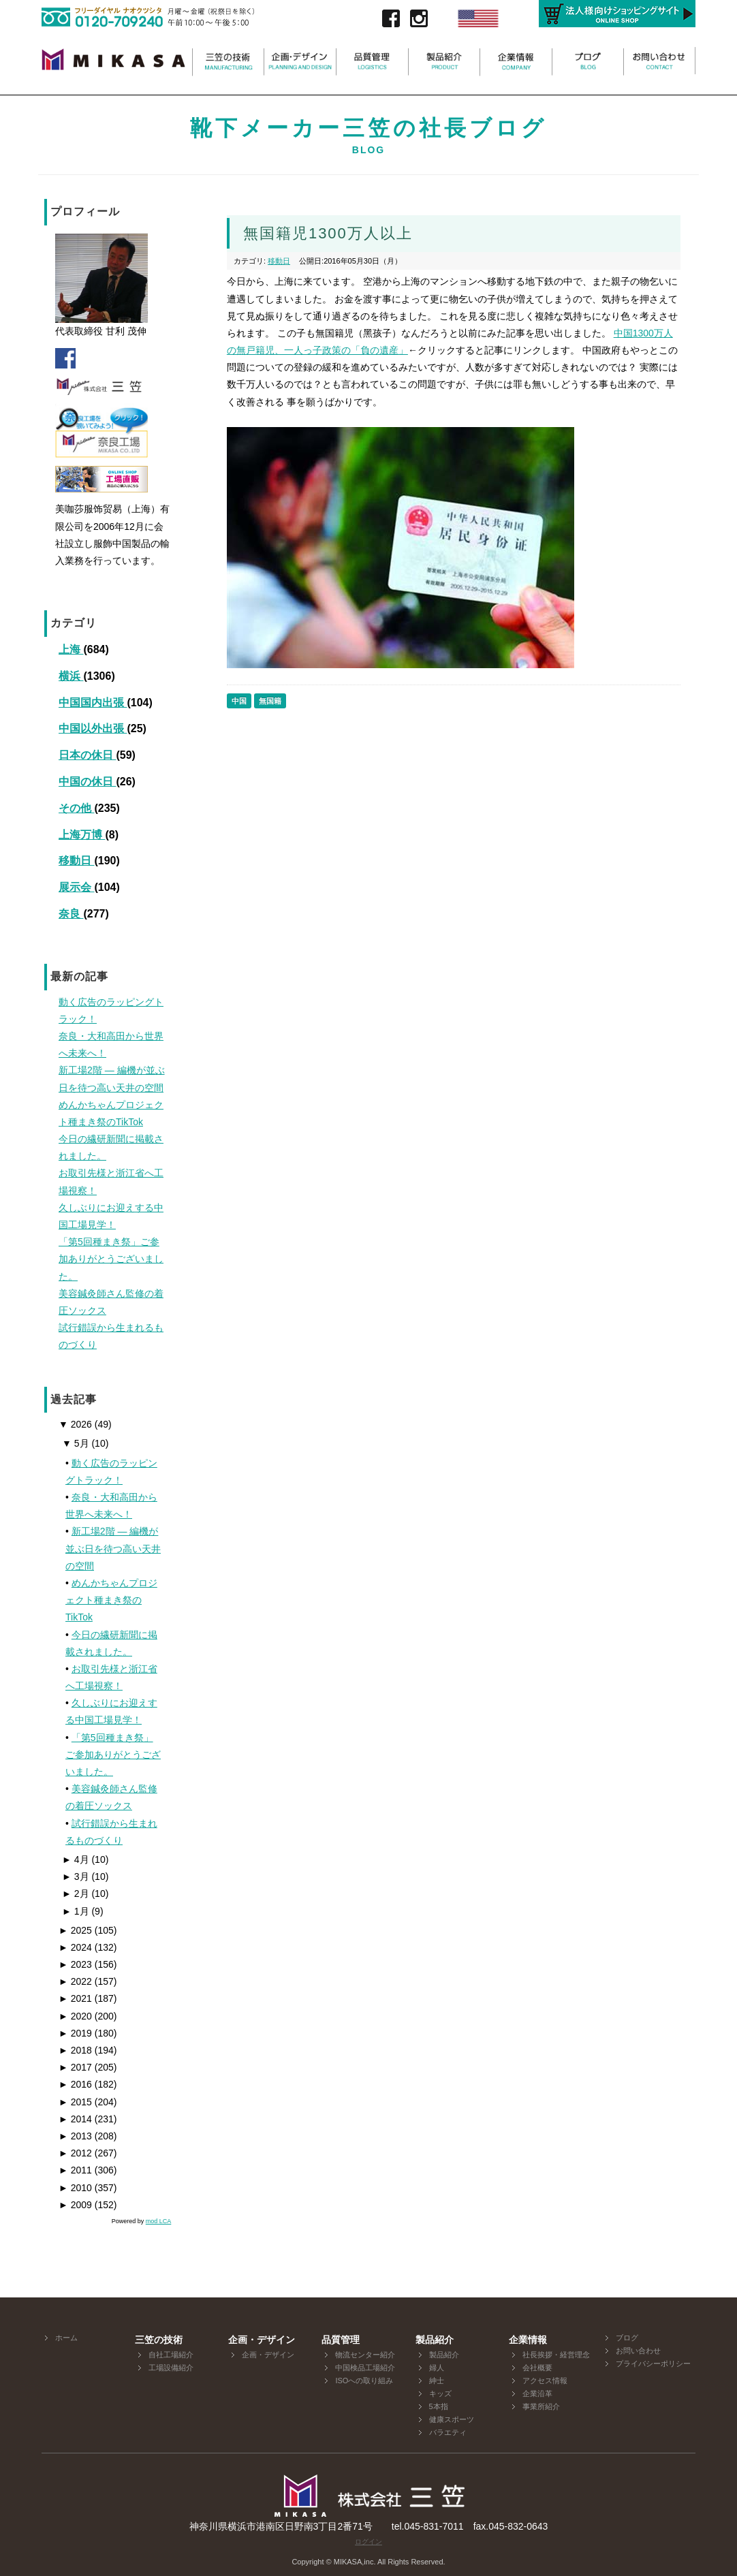  I want to click on 2024, so click(75, 1947).